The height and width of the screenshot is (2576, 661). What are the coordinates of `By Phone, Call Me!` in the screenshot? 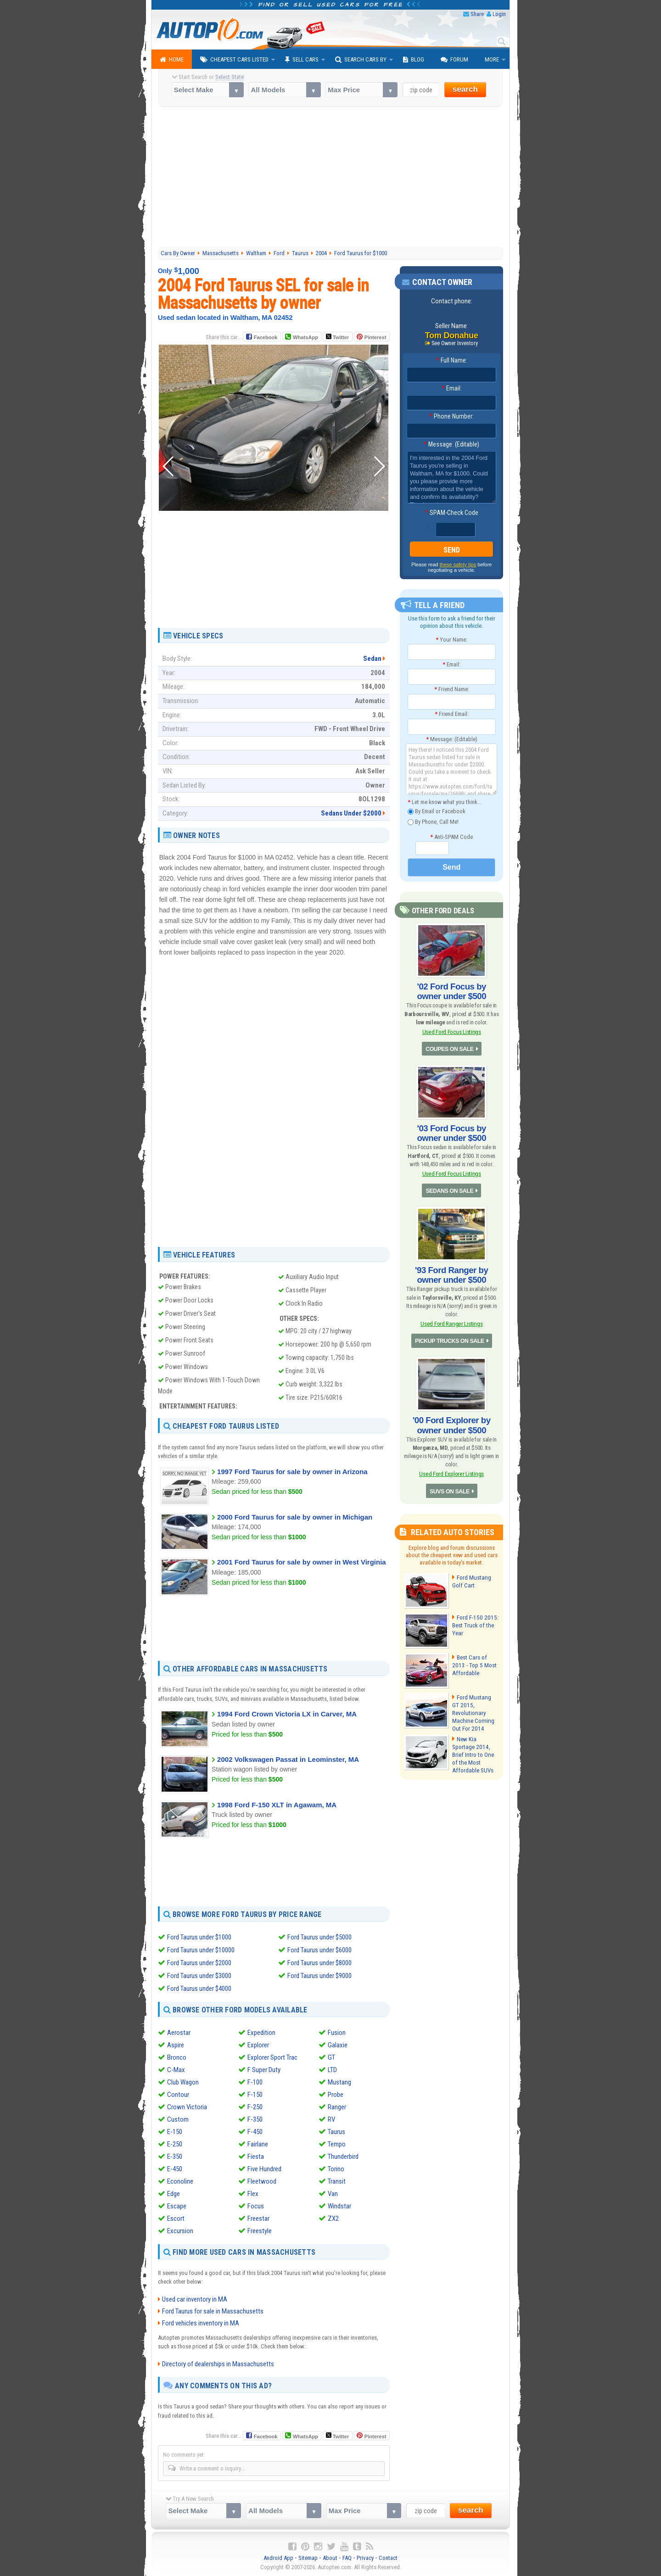 It's located at (433, 822).